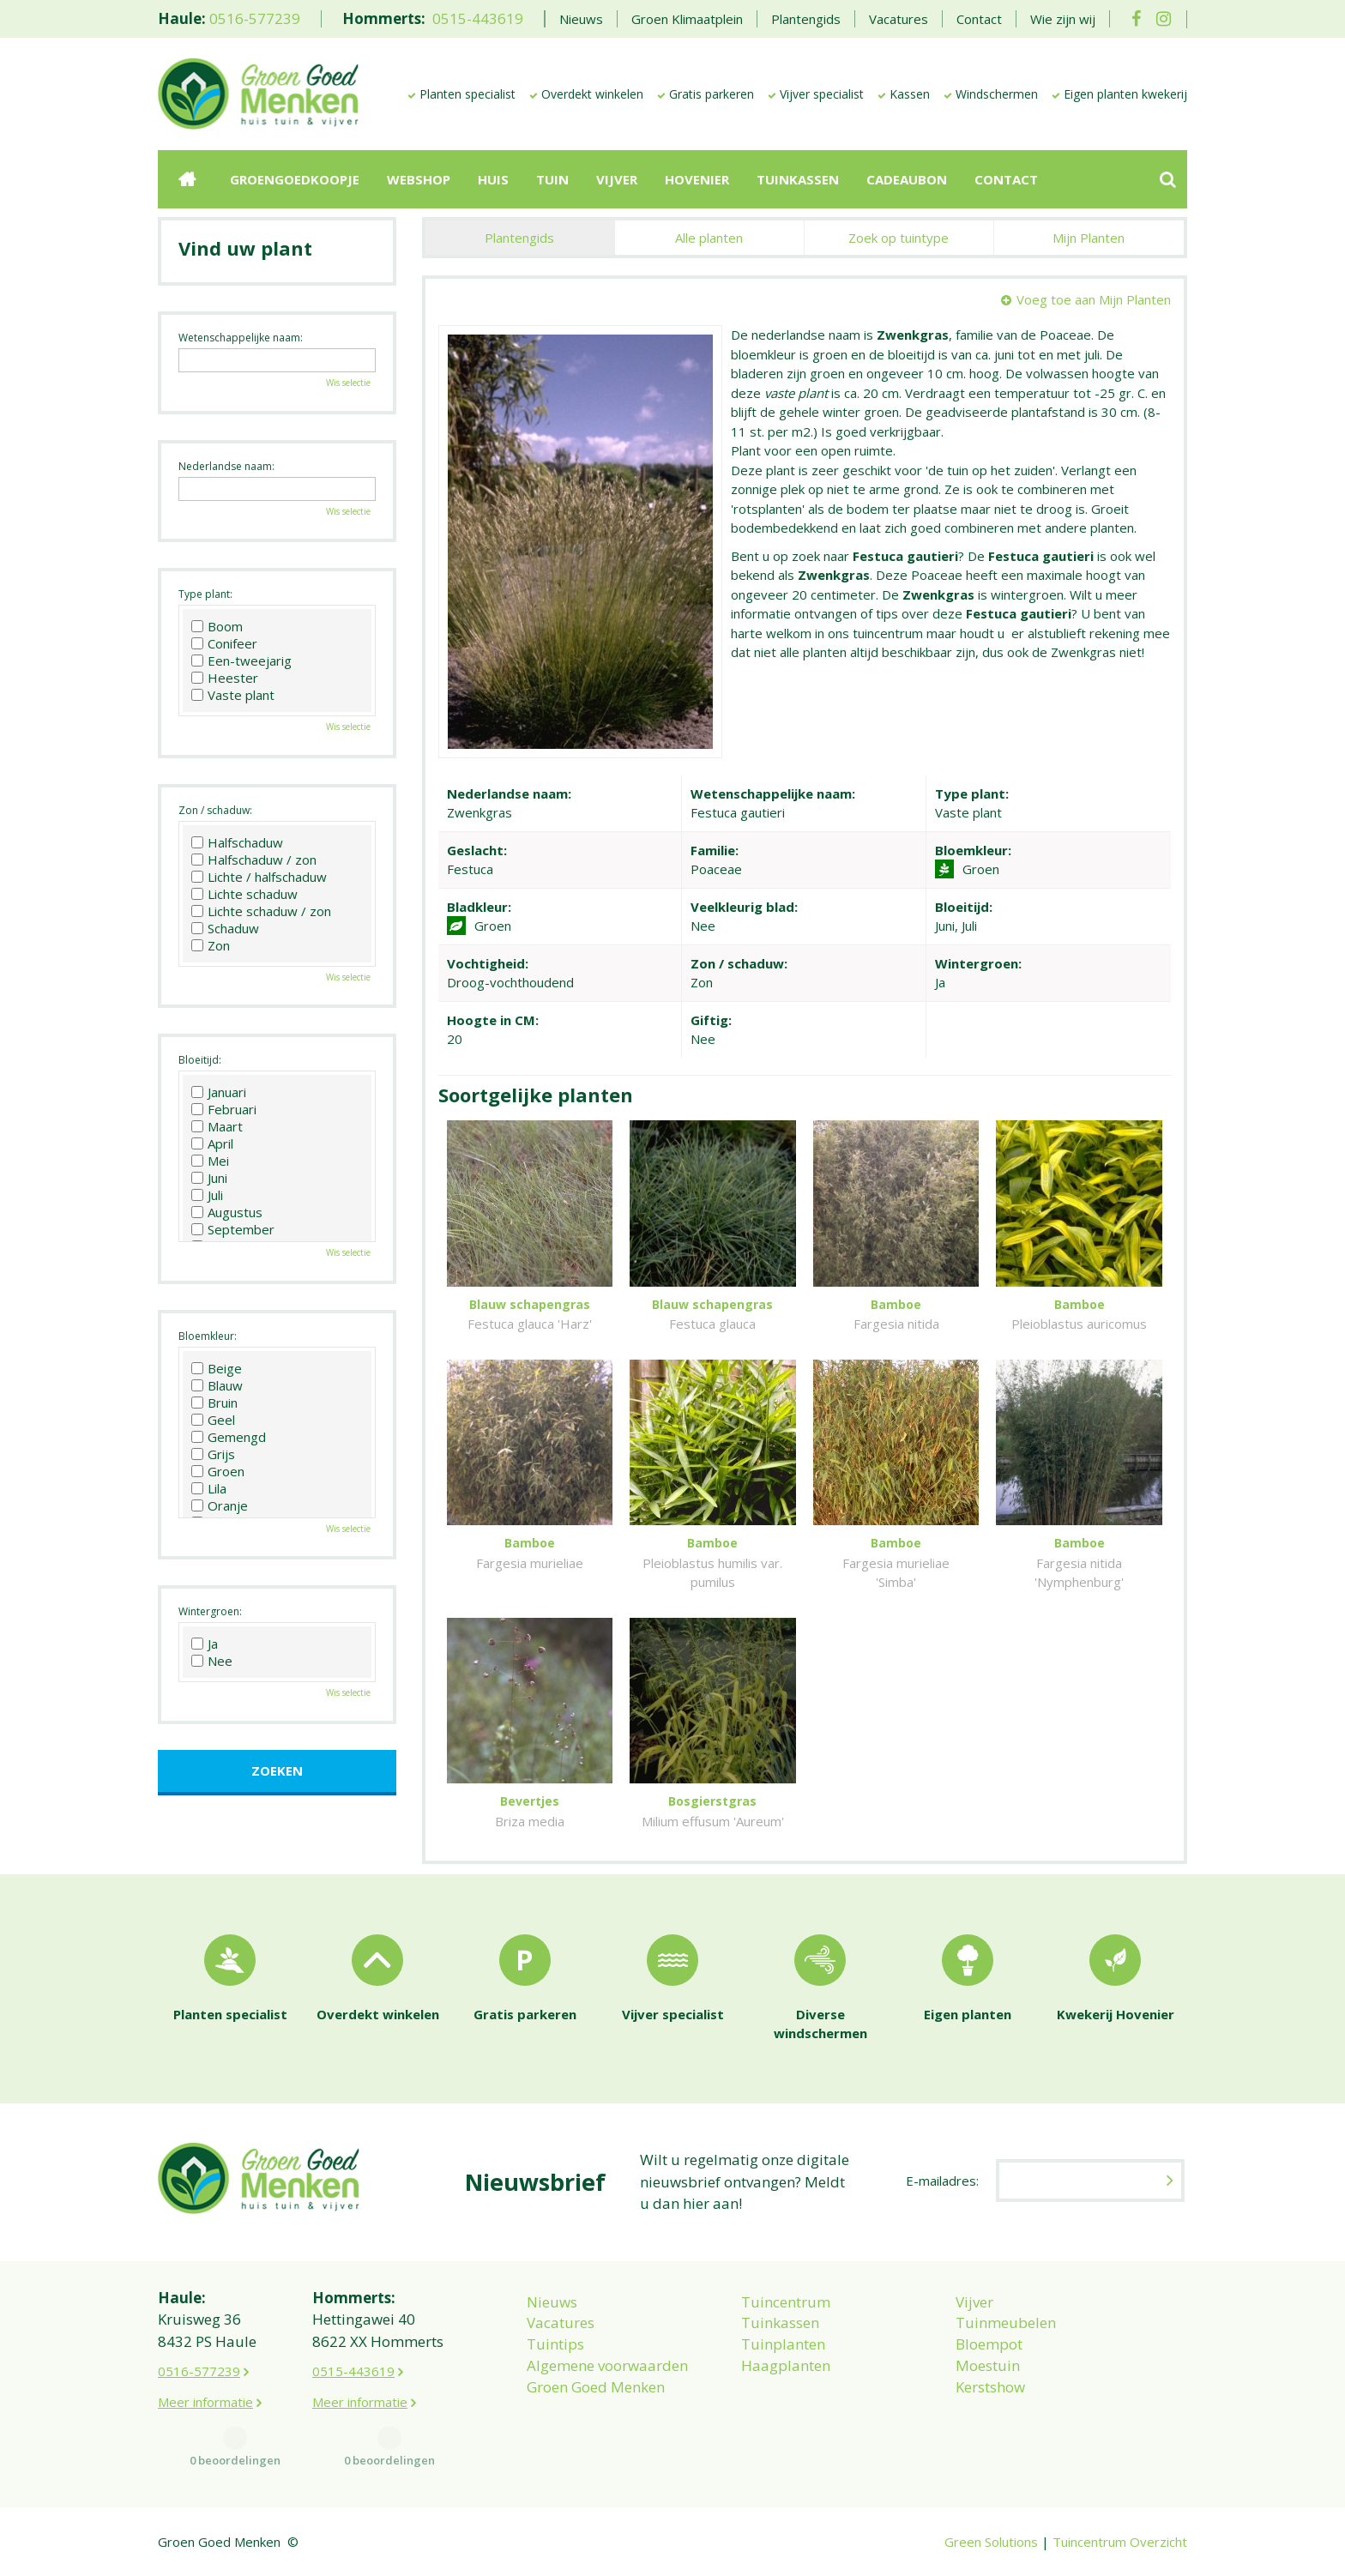 The width and height of the screenshot is (1345, 2576). Describe the element at coordinates (1088, 237) in the screenshot. I see `Mijn Planten` at that location.